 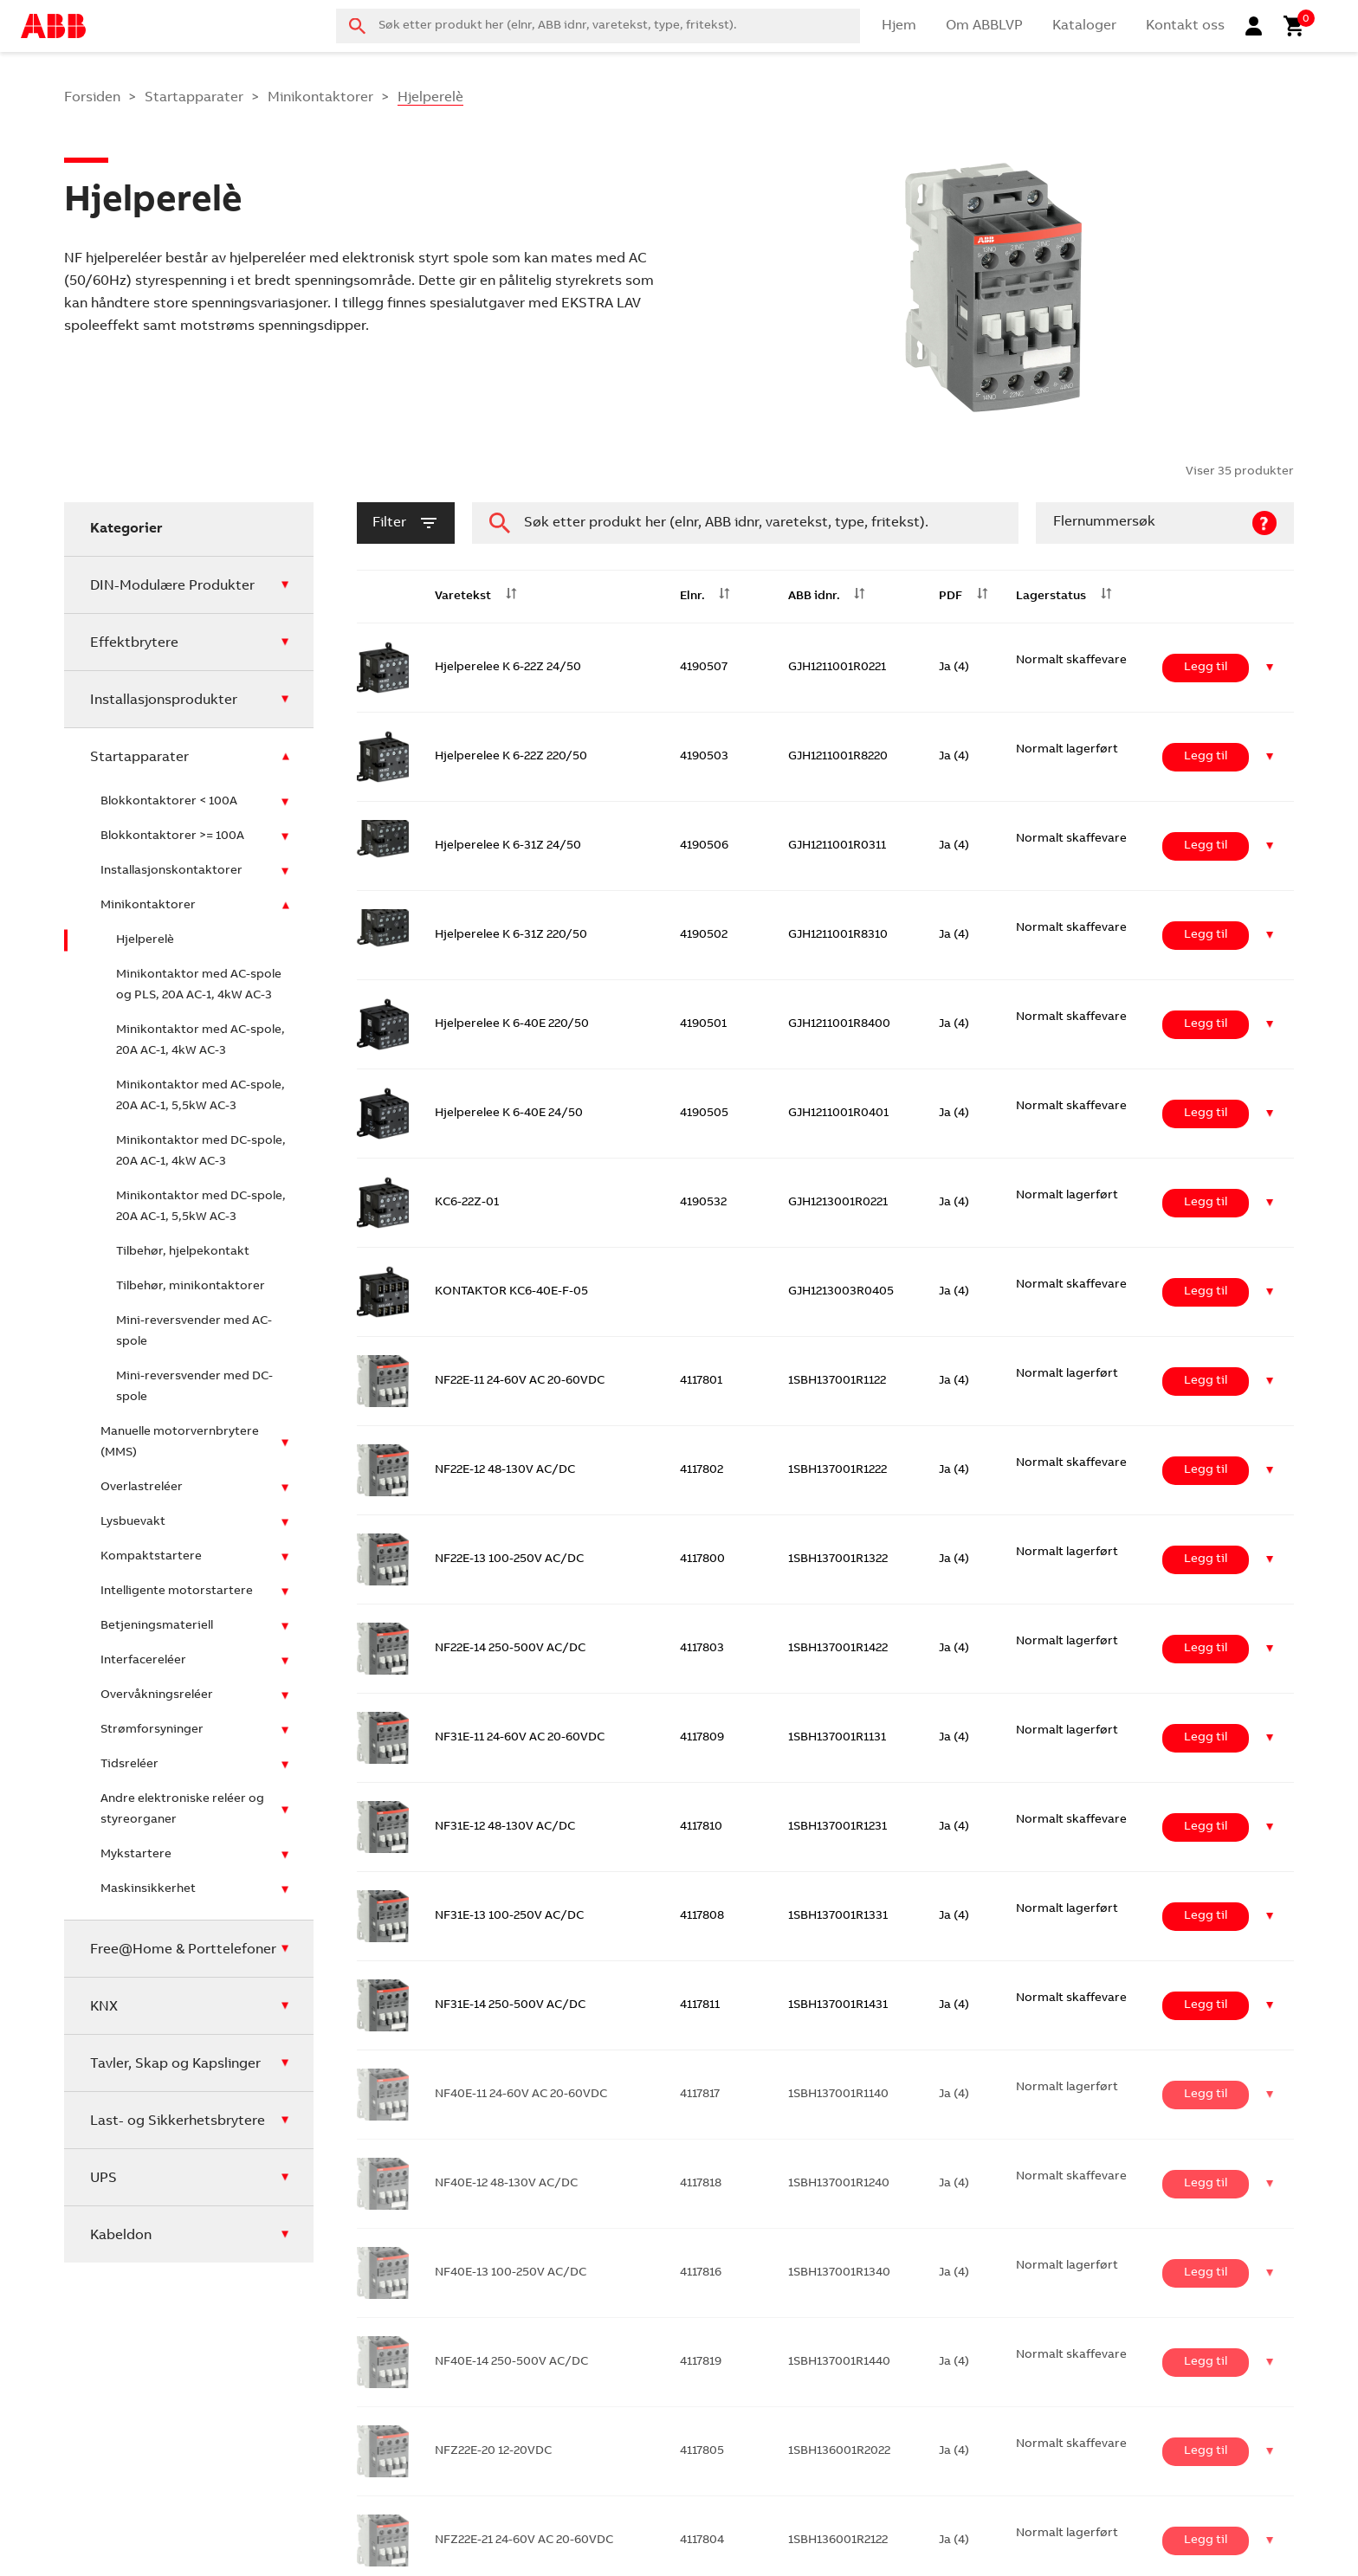 What do you see at coordinates (156, 1626) in the screenshot?
I see `Betjeningsmateriell` at bounding box center [156, 1626].